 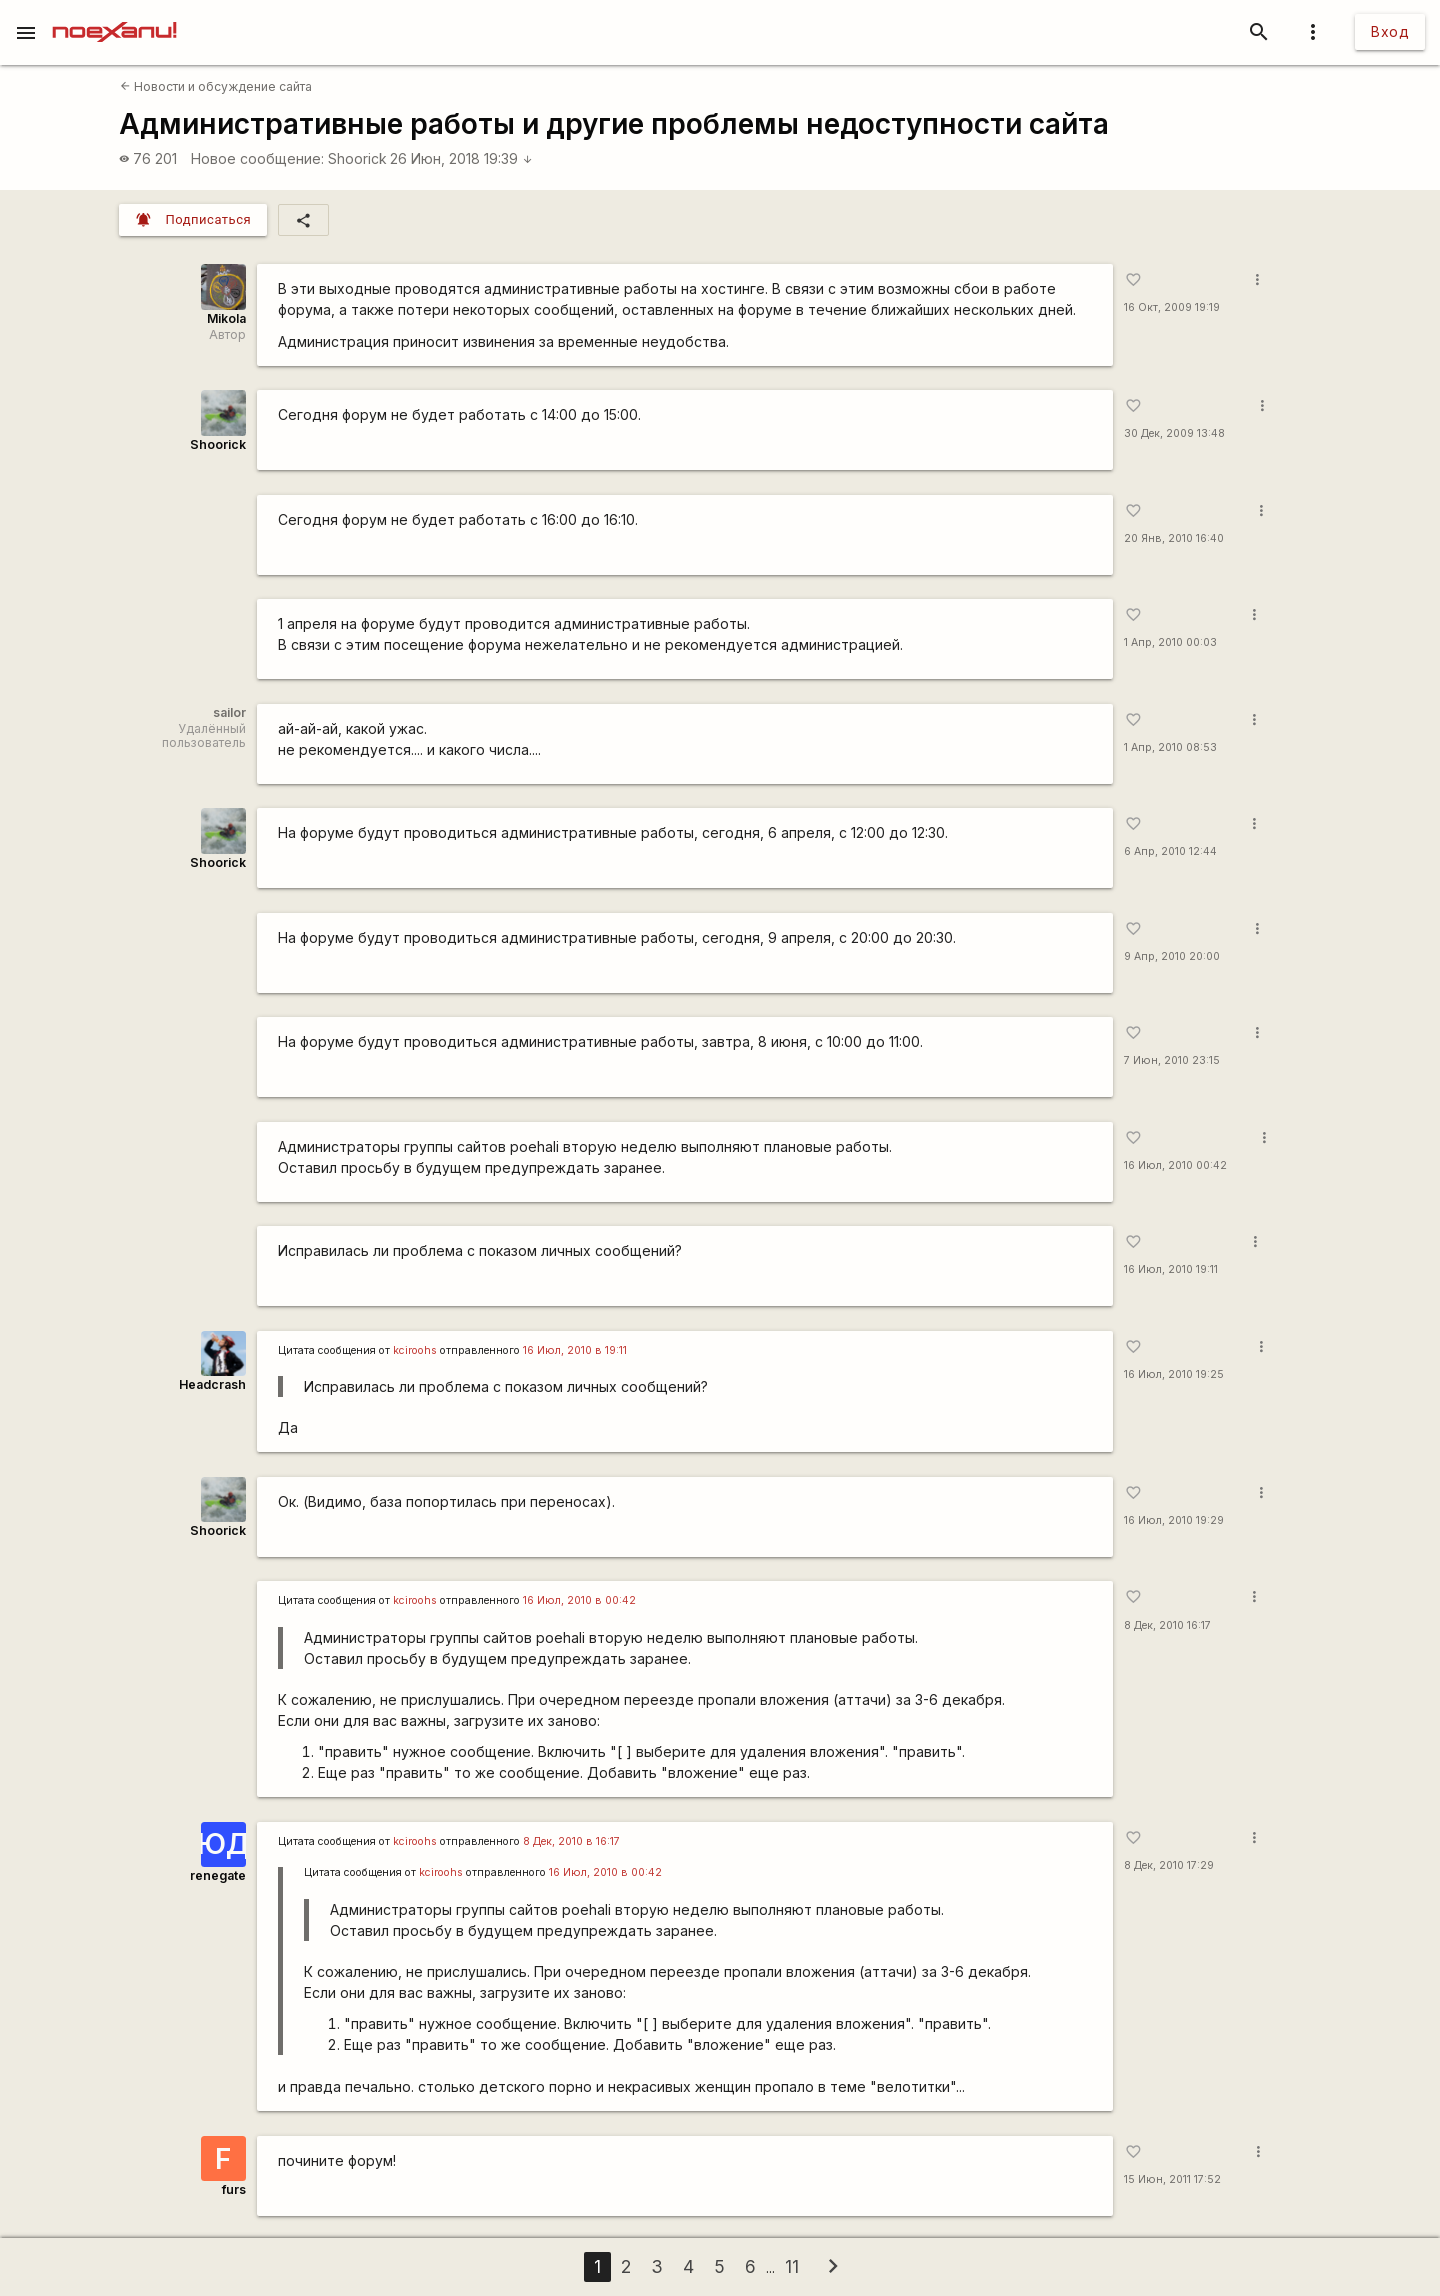 What do you see at coordinates (1170, 851) in the screenshot?
I see `6 Апр, 2010 12:44` at bounding box center [1170, 851].